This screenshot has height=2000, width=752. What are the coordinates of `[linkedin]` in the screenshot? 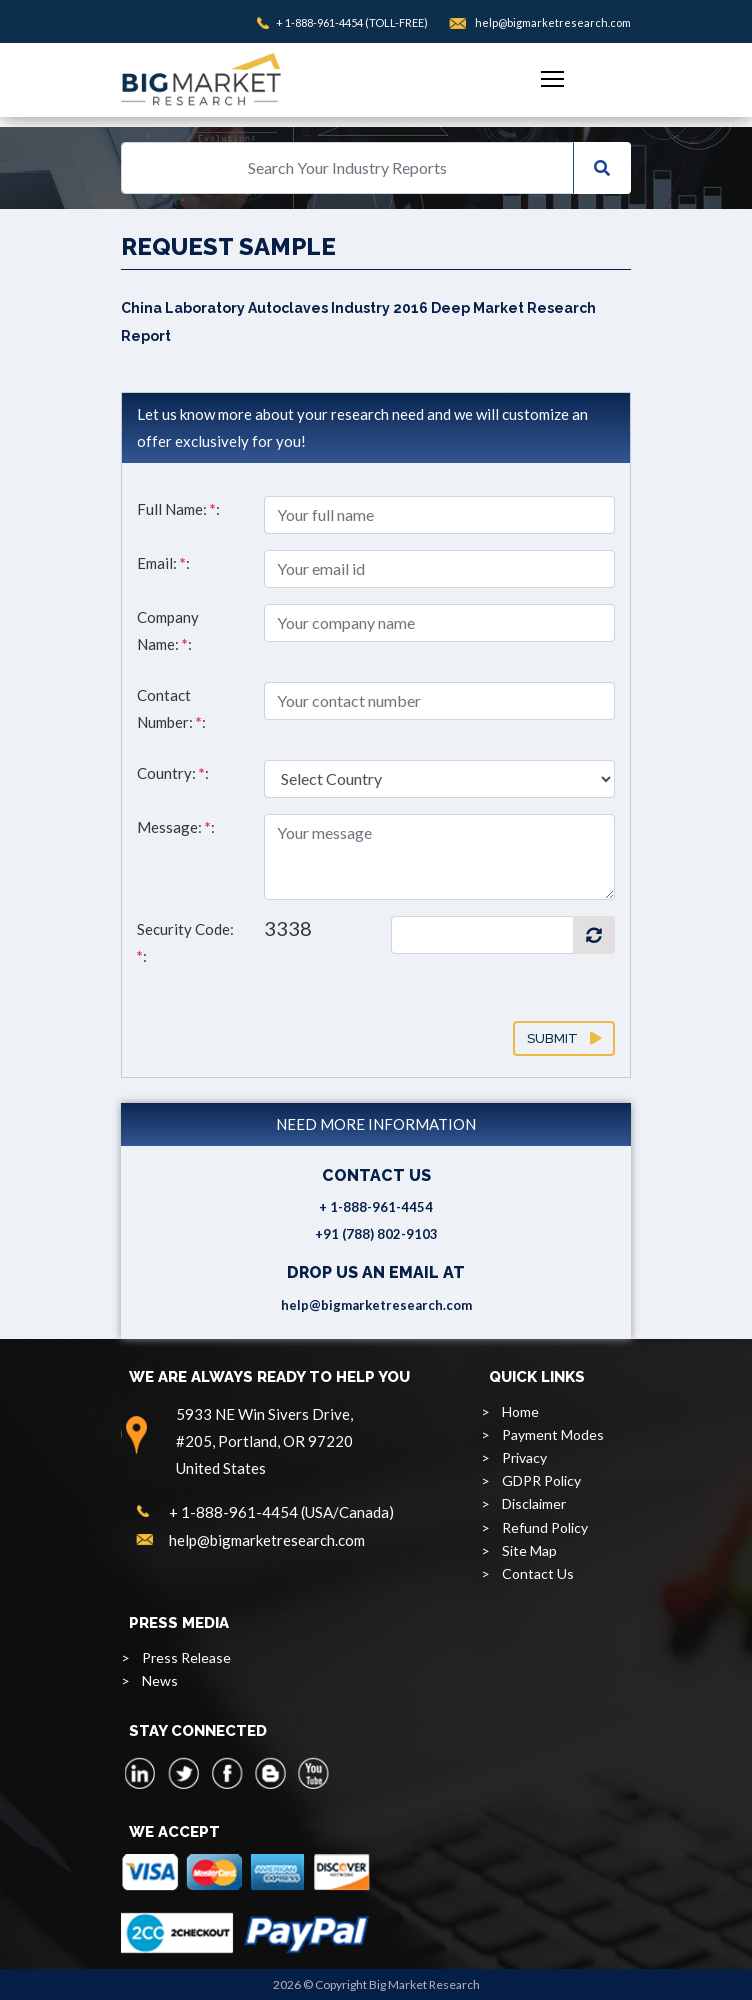 It's located at (141, 1773).